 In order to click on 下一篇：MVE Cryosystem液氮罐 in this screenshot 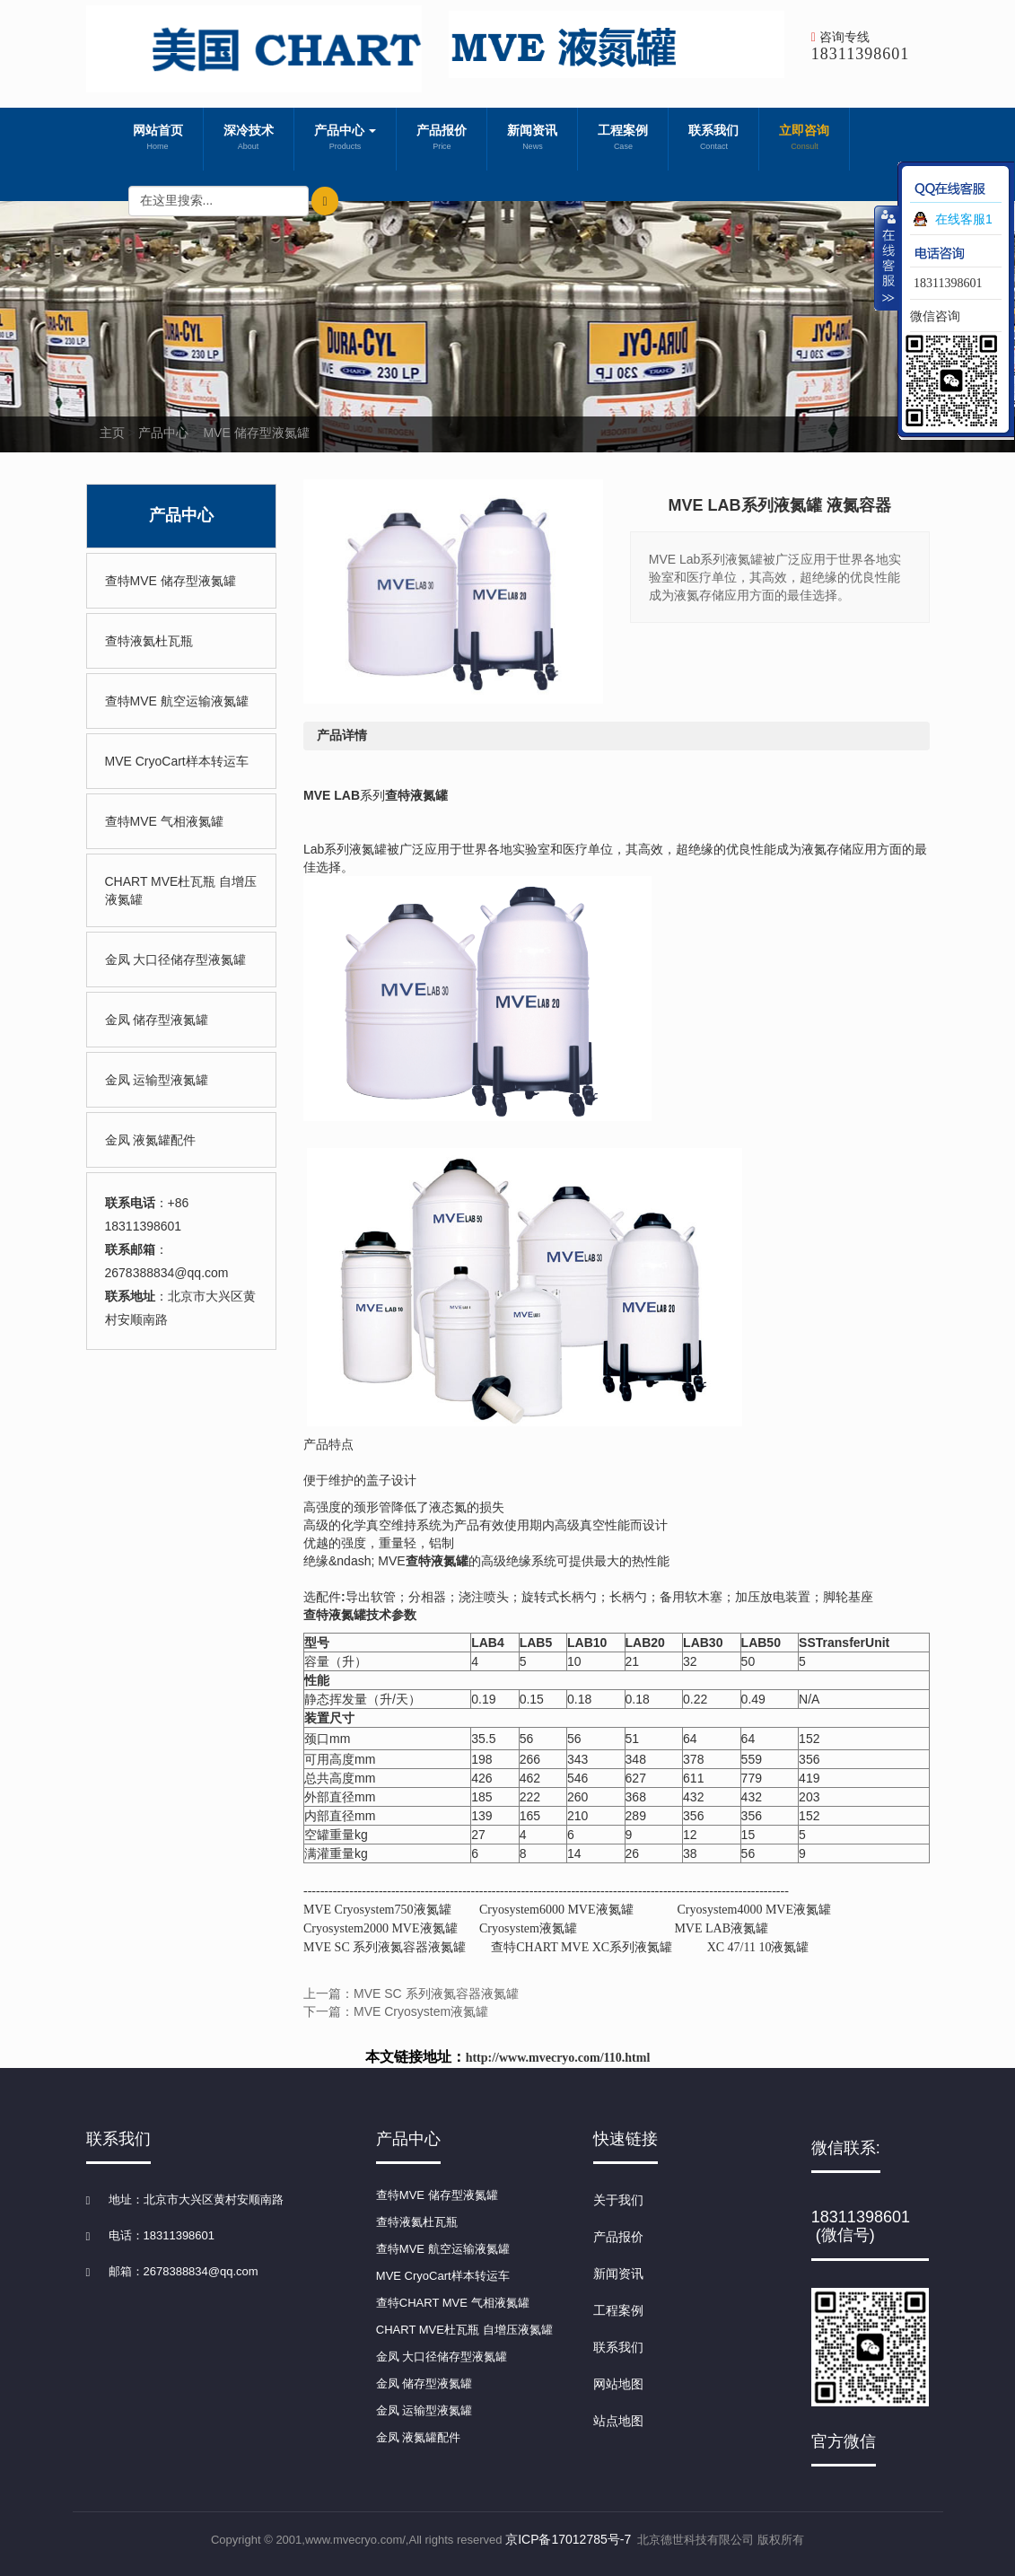, I will do `click(395, 2011)`.